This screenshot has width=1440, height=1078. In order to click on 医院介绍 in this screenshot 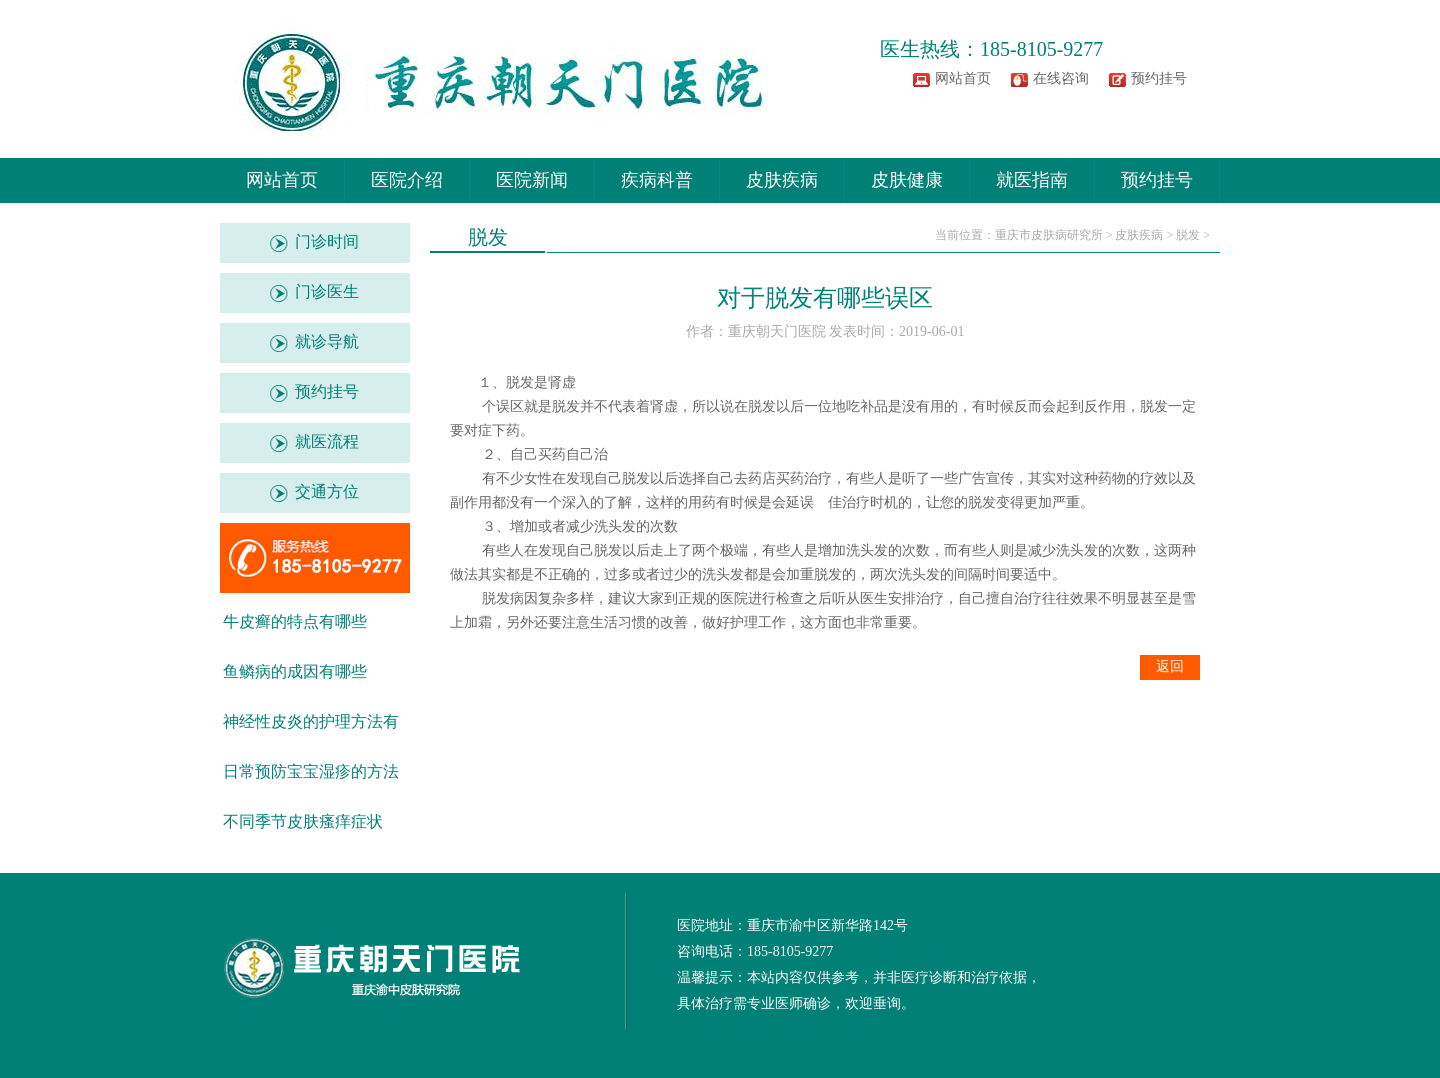, I will do `click(407, 180)`.